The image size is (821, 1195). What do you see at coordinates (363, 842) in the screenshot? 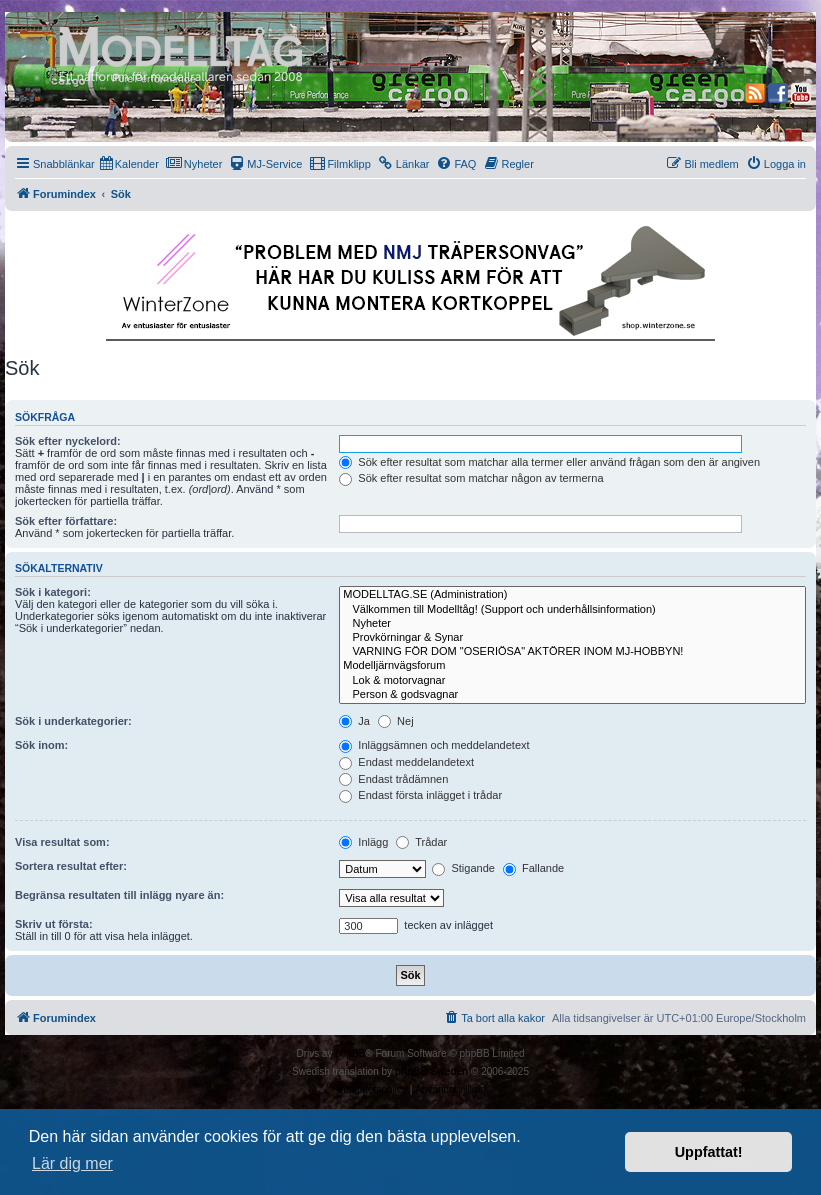
I see `Inlägg` at bounding box center [363, 842].